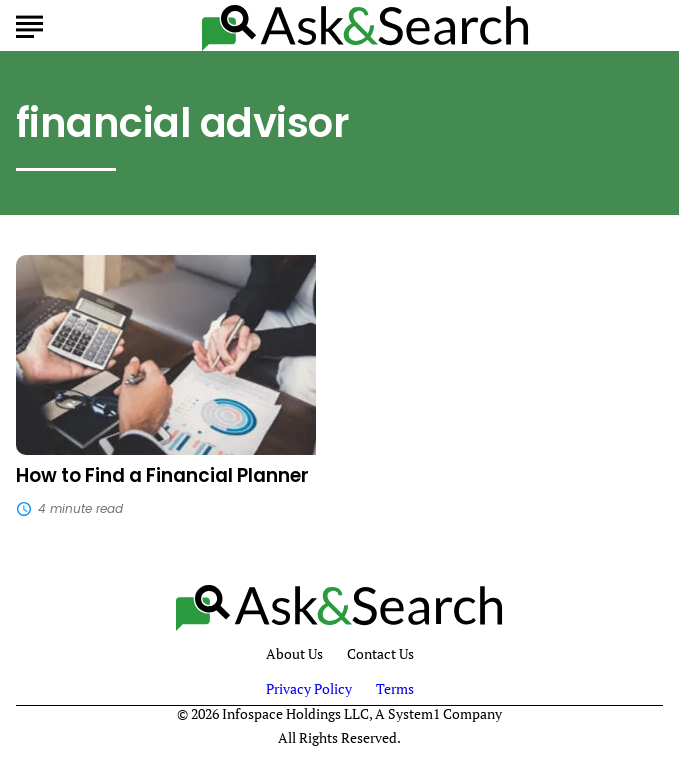  Describe the element at coordinates (162, 475) in the screenshot. I see `How to Find a Financial Planner` at that location.